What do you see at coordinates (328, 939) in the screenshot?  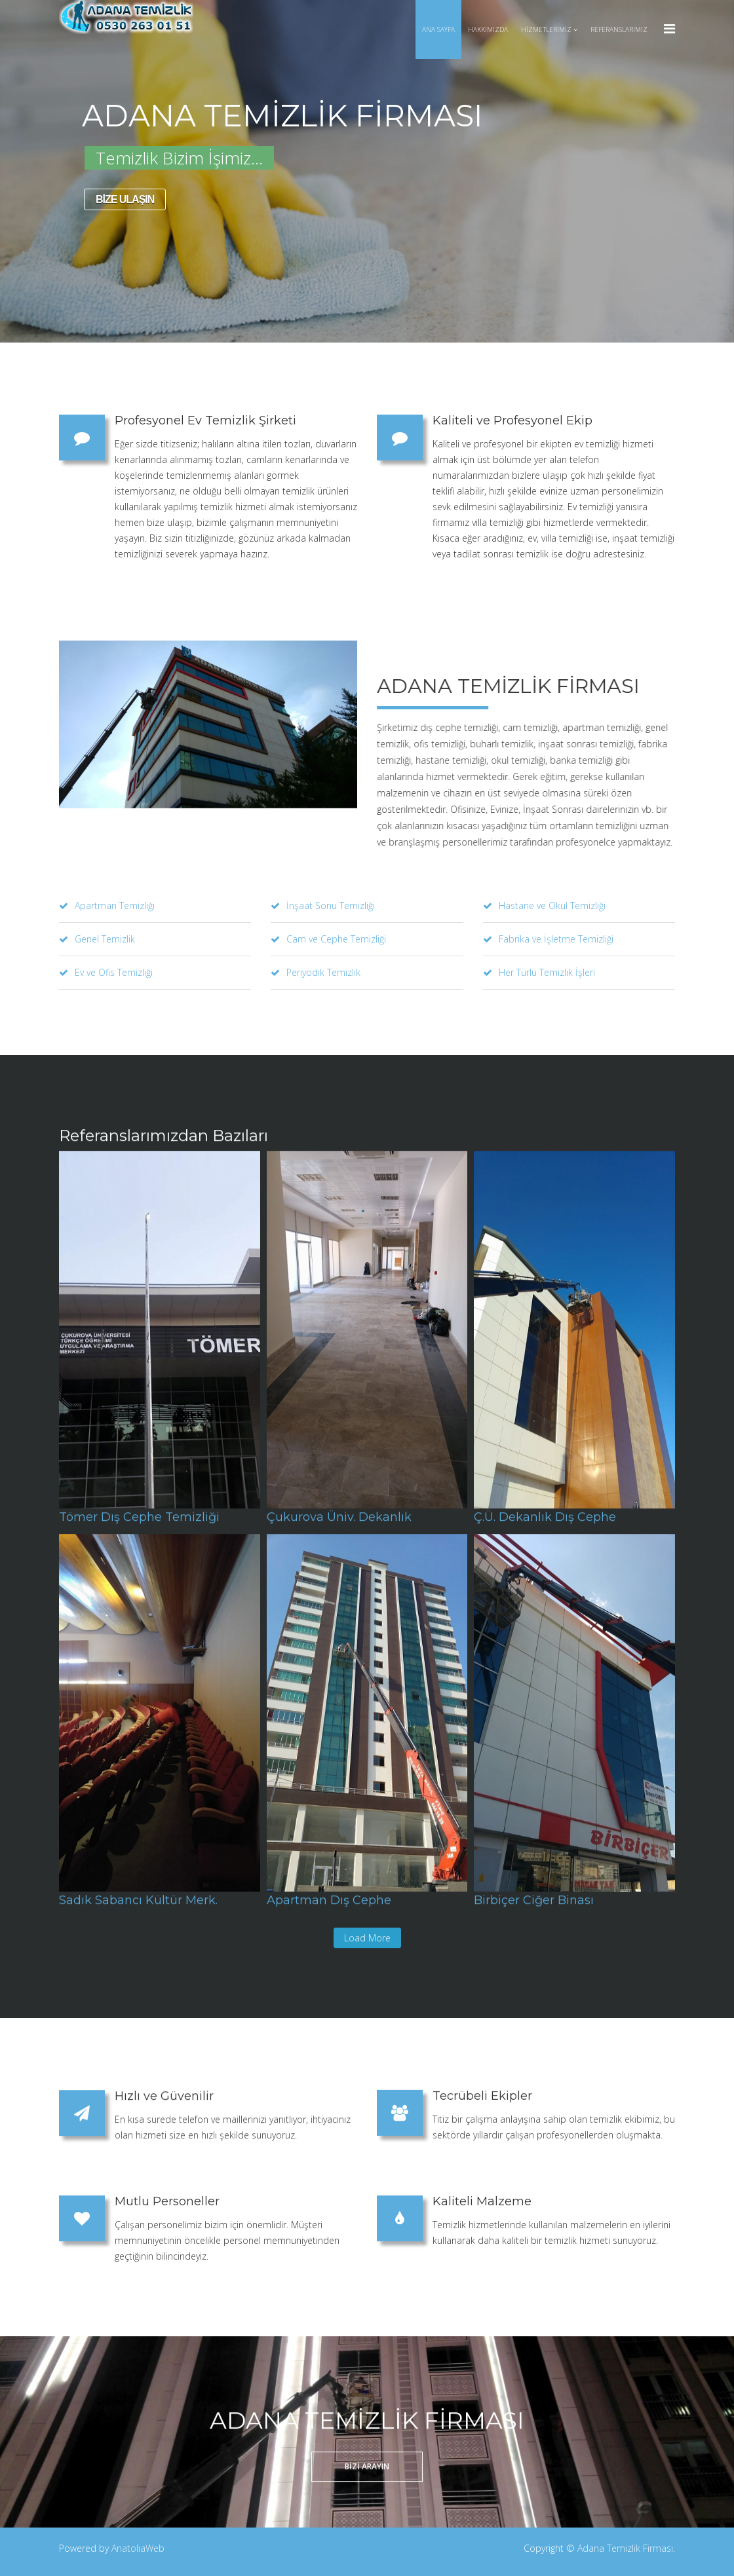 I see `Cam ve Cephe Temizliği` at bounding box center [328, 939].